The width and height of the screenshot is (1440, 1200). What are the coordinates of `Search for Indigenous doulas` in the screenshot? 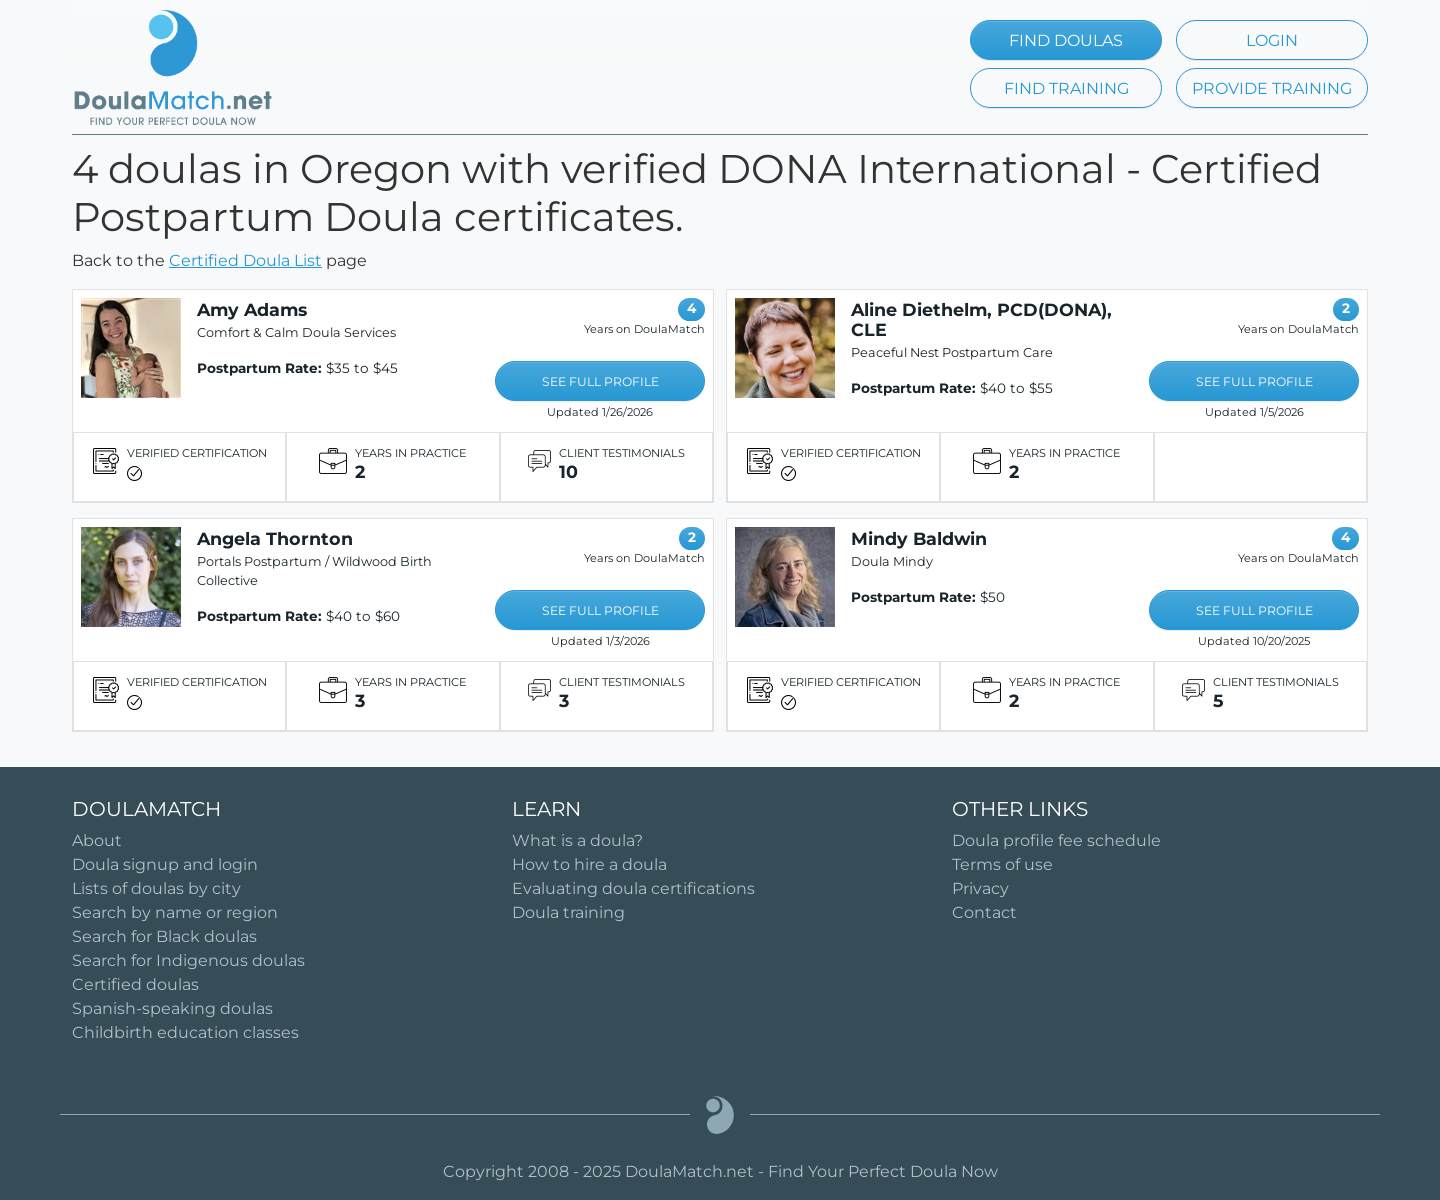 It's located at (188, 960).